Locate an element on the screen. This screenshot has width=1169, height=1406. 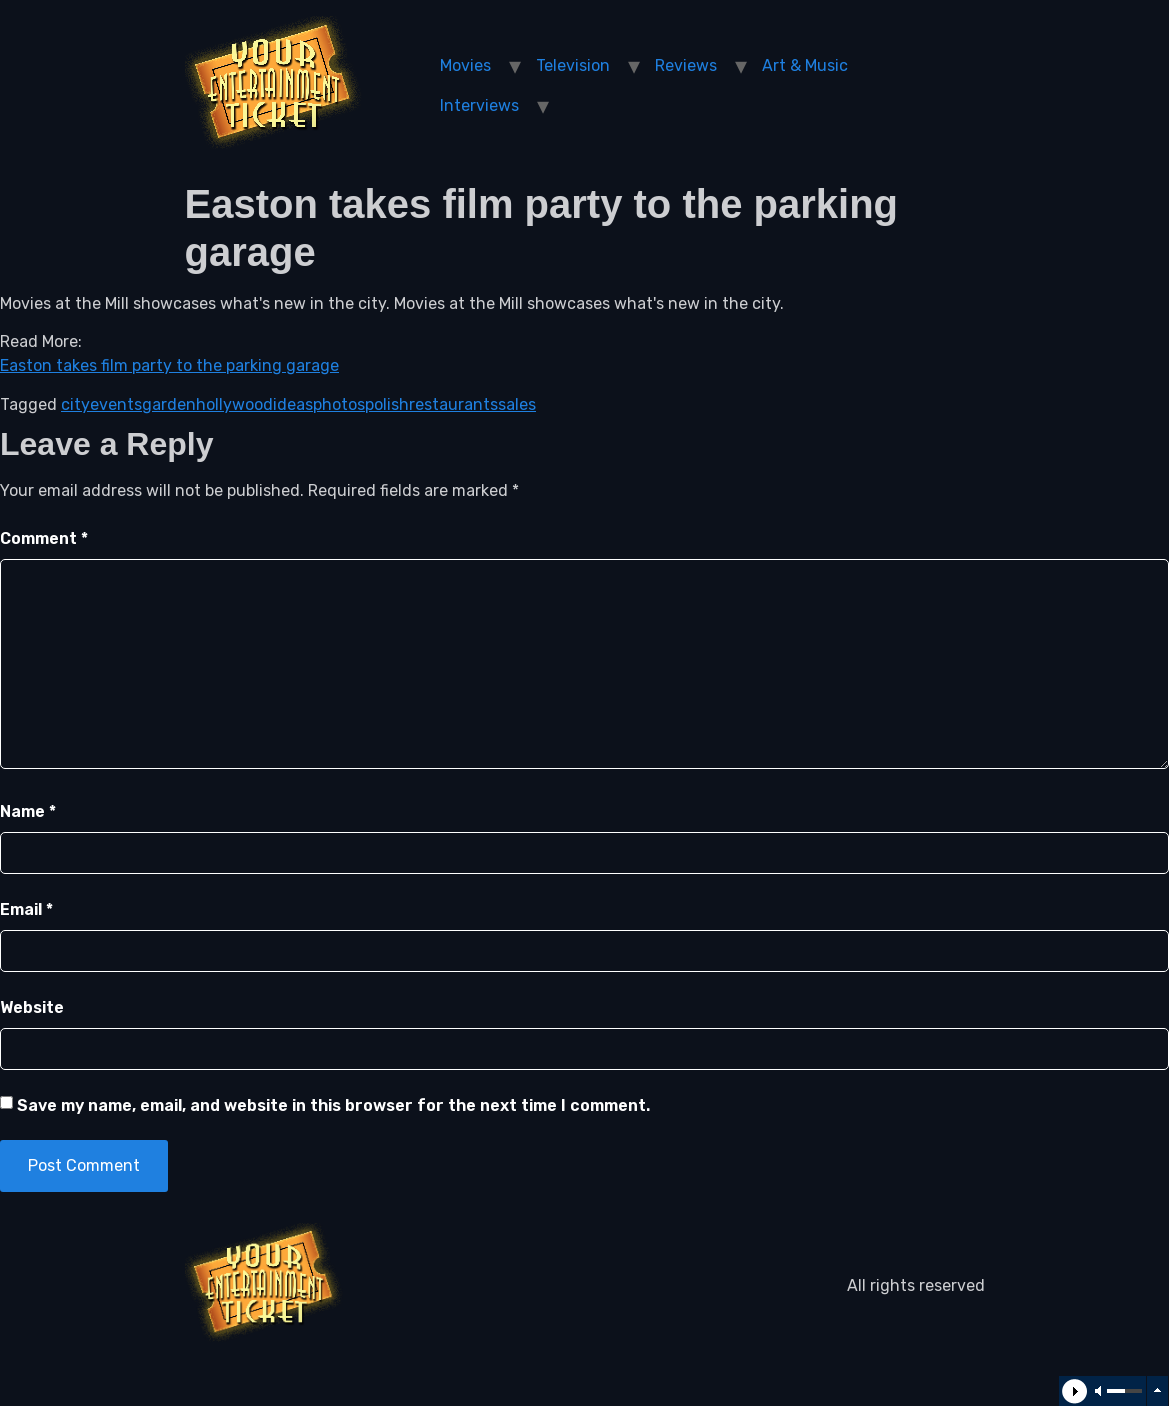
polish is located at coordinates (387, 404).